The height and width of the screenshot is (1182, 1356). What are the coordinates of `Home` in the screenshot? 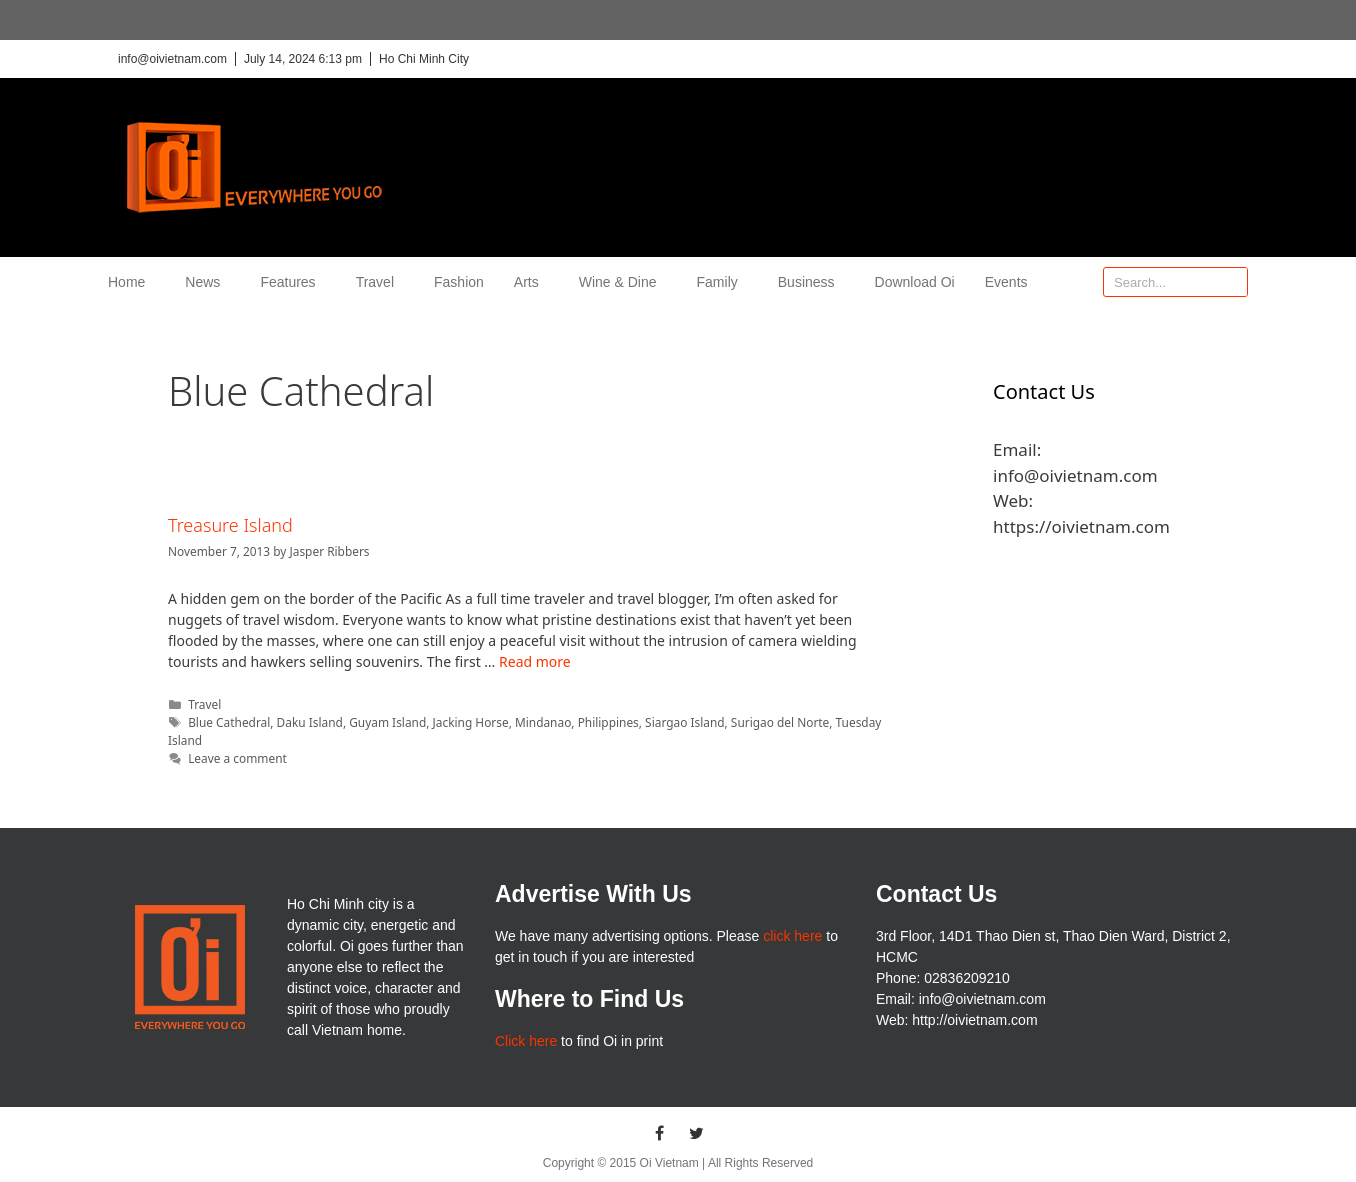 It's located at (131, 282).